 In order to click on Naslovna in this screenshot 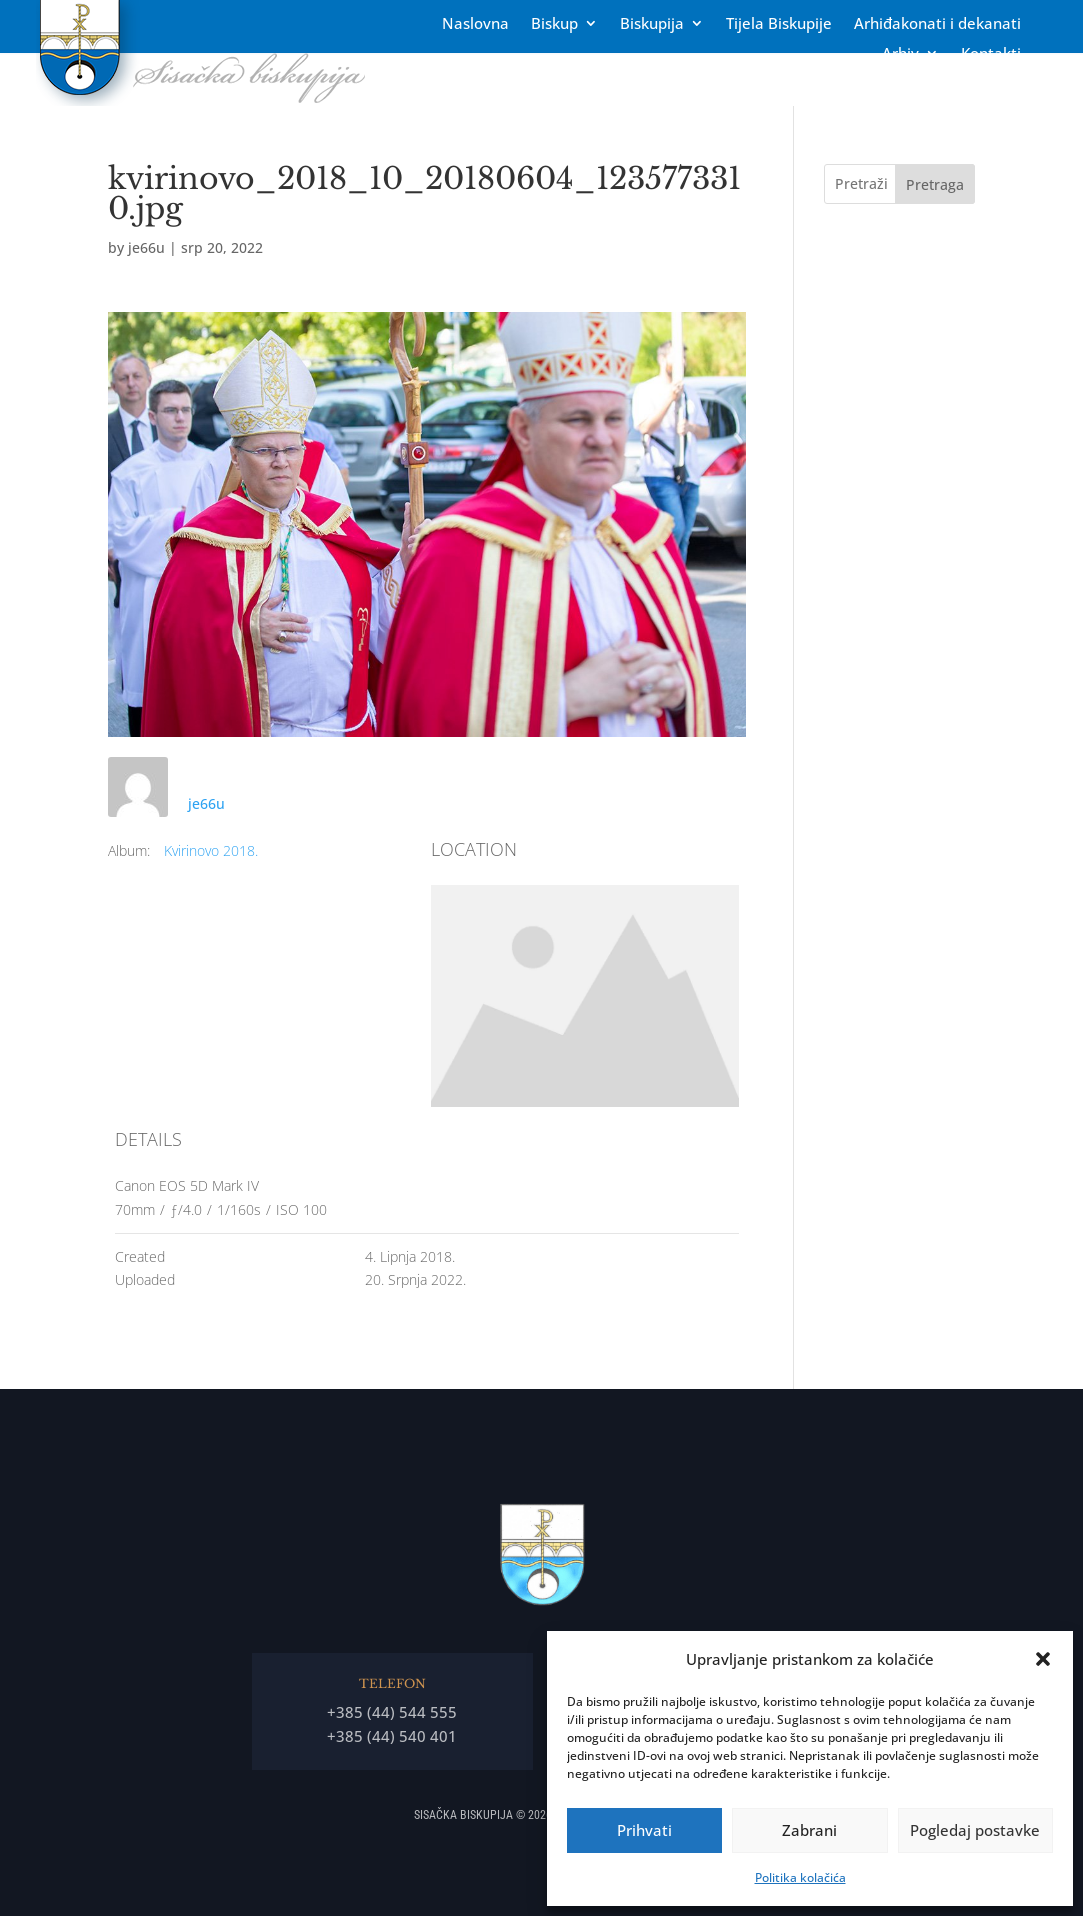, I will do `click(475, 24)`.